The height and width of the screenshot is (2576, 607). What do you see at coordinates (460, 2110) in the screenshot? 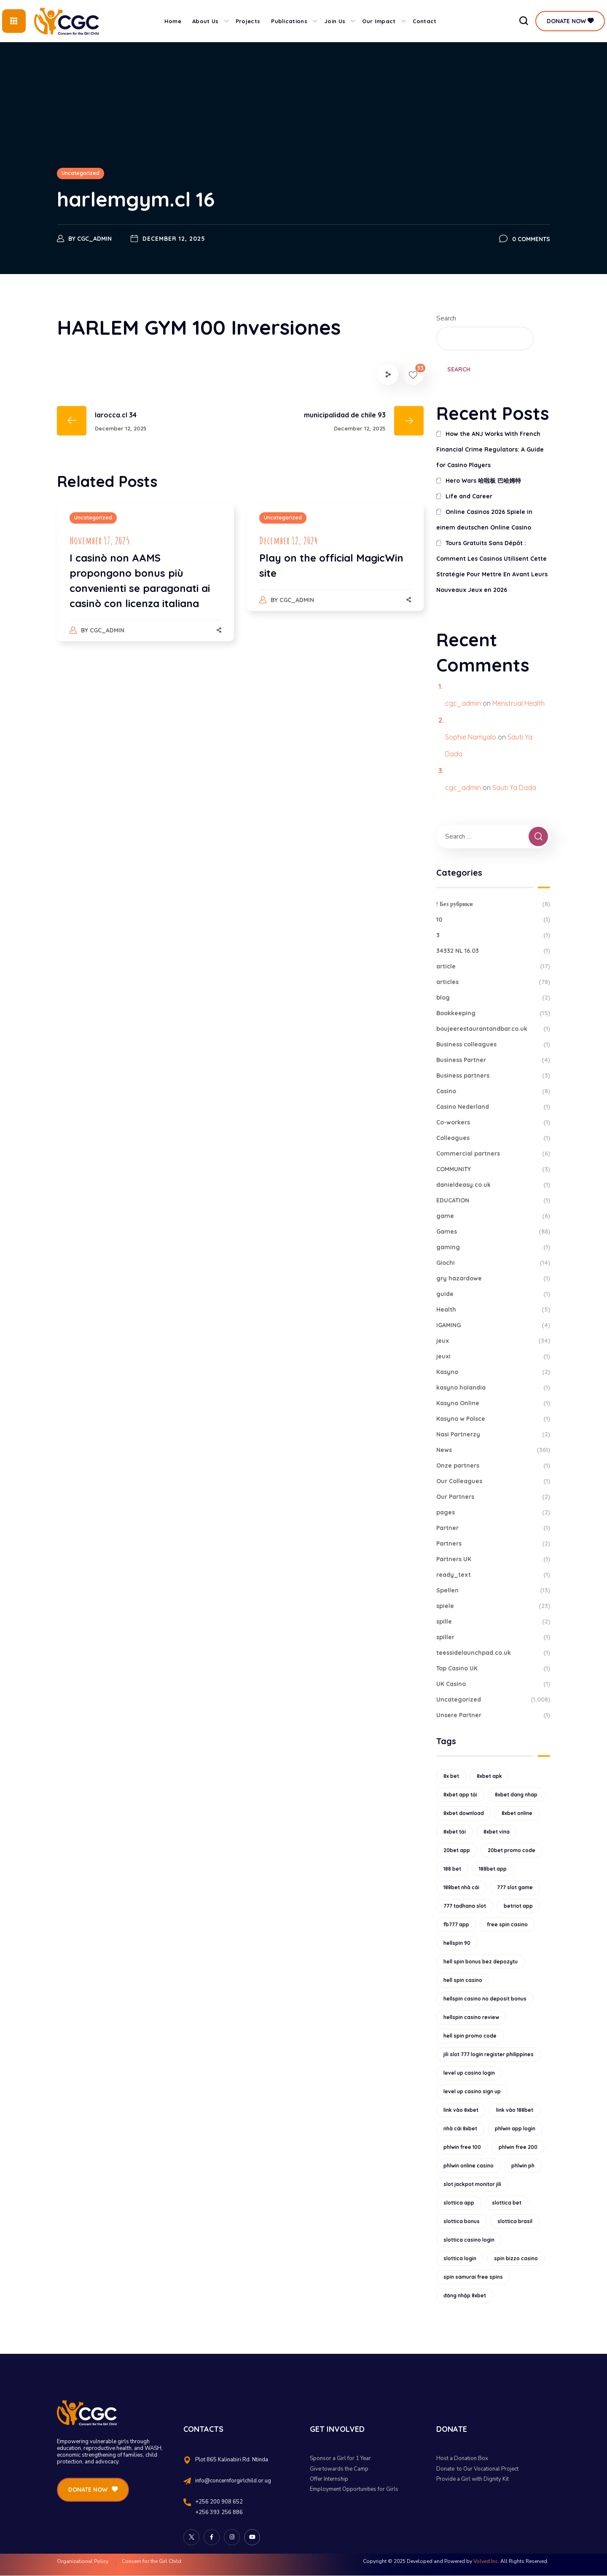
I see `link vào 8xbet [link vào 8xbet (12 items)]` at bounding box center [460, 2110].